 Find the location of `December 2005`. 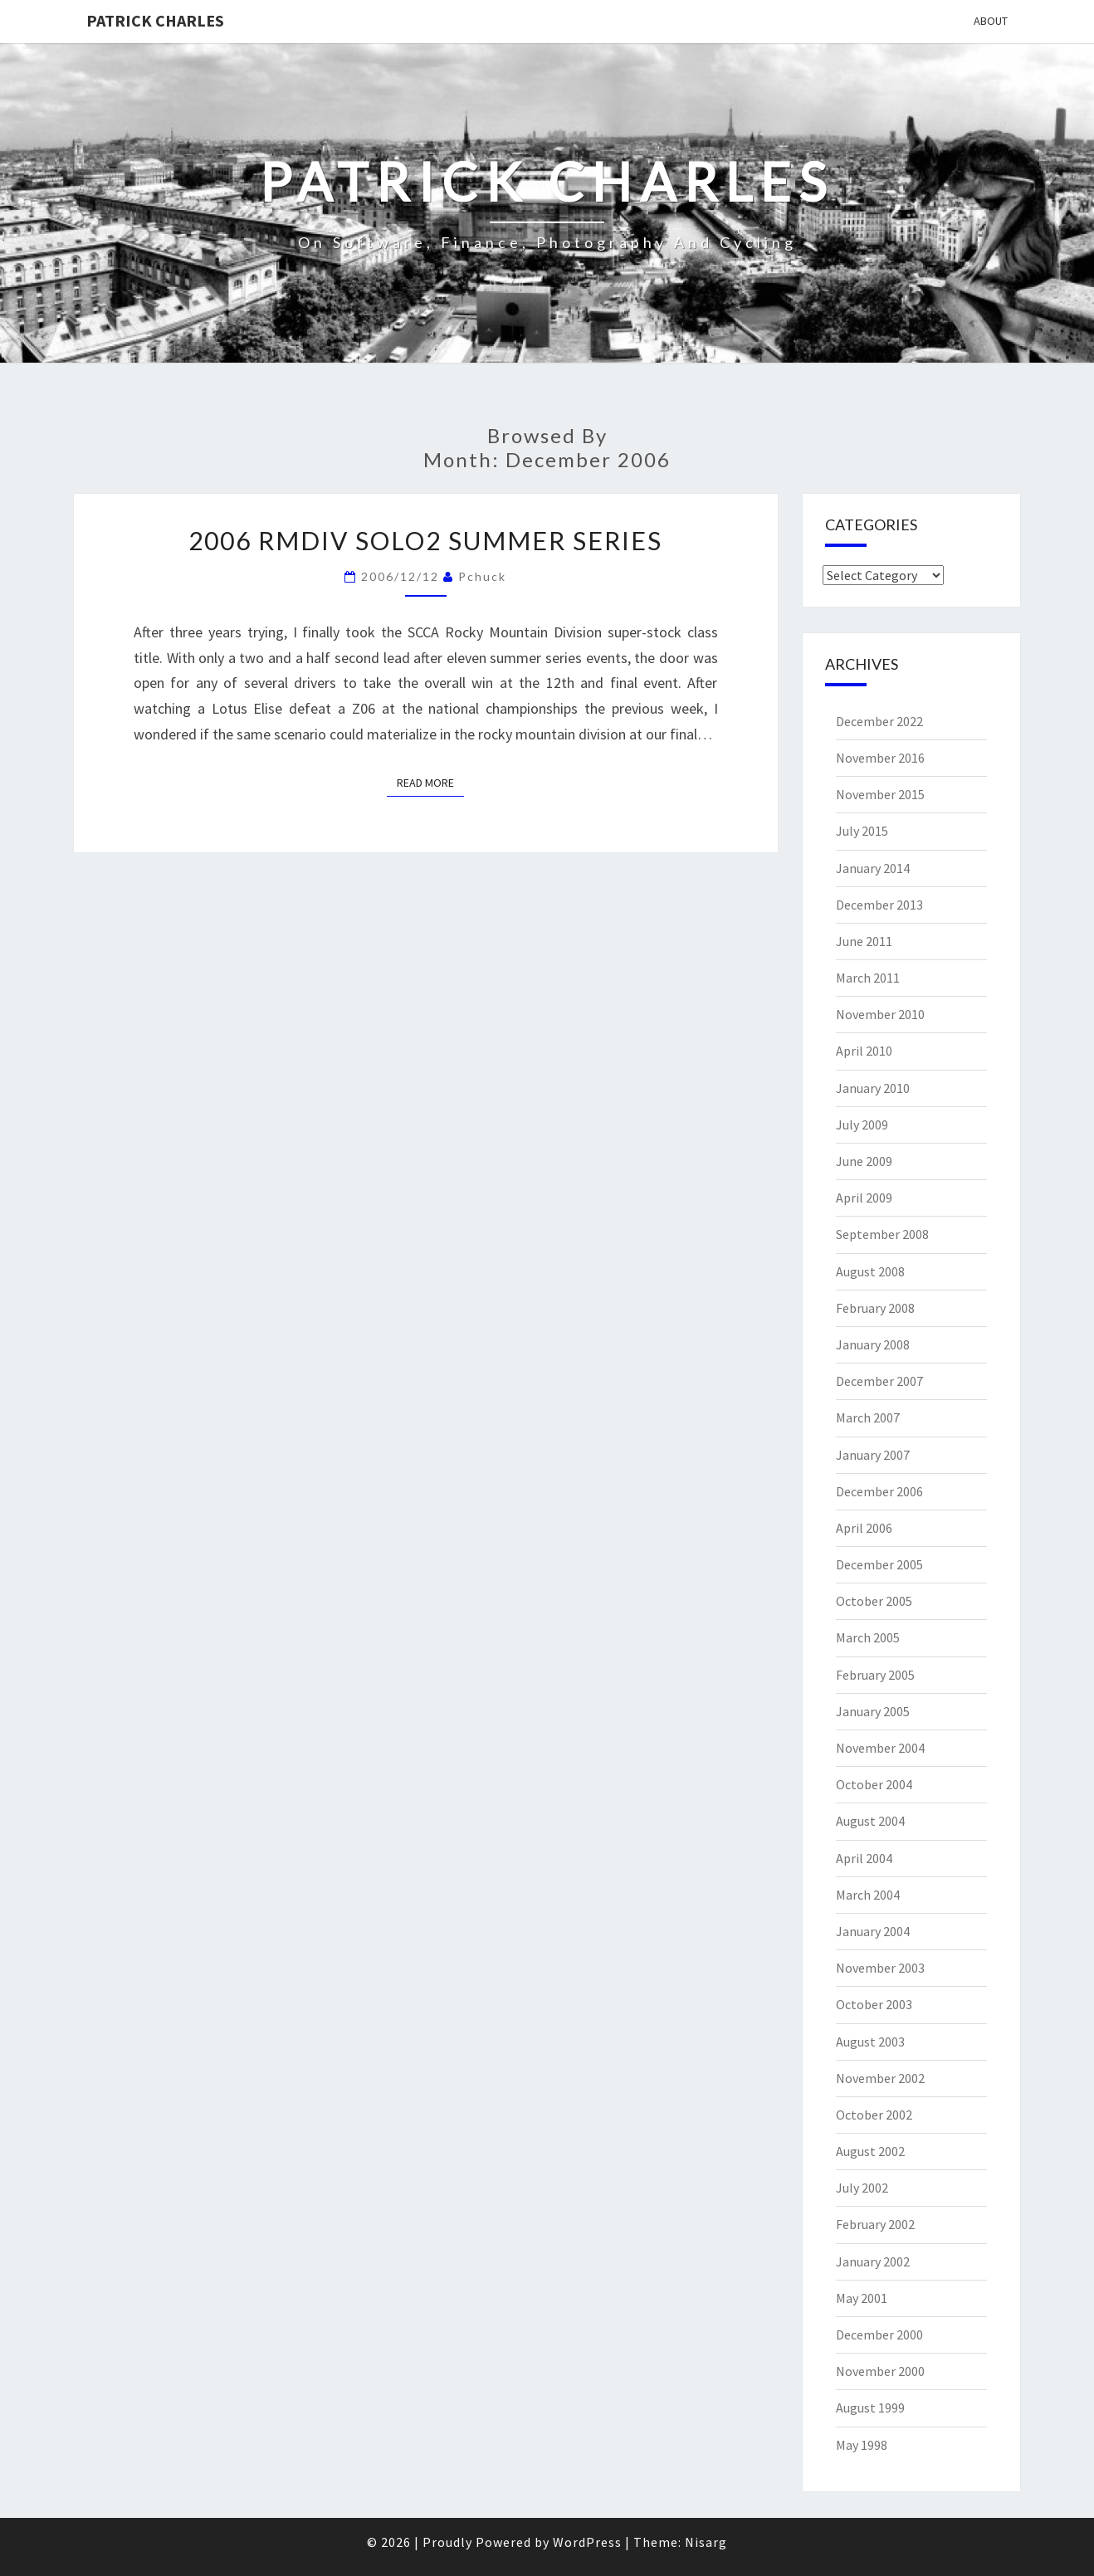

December 2005 is located at coordinates (879, 1564).